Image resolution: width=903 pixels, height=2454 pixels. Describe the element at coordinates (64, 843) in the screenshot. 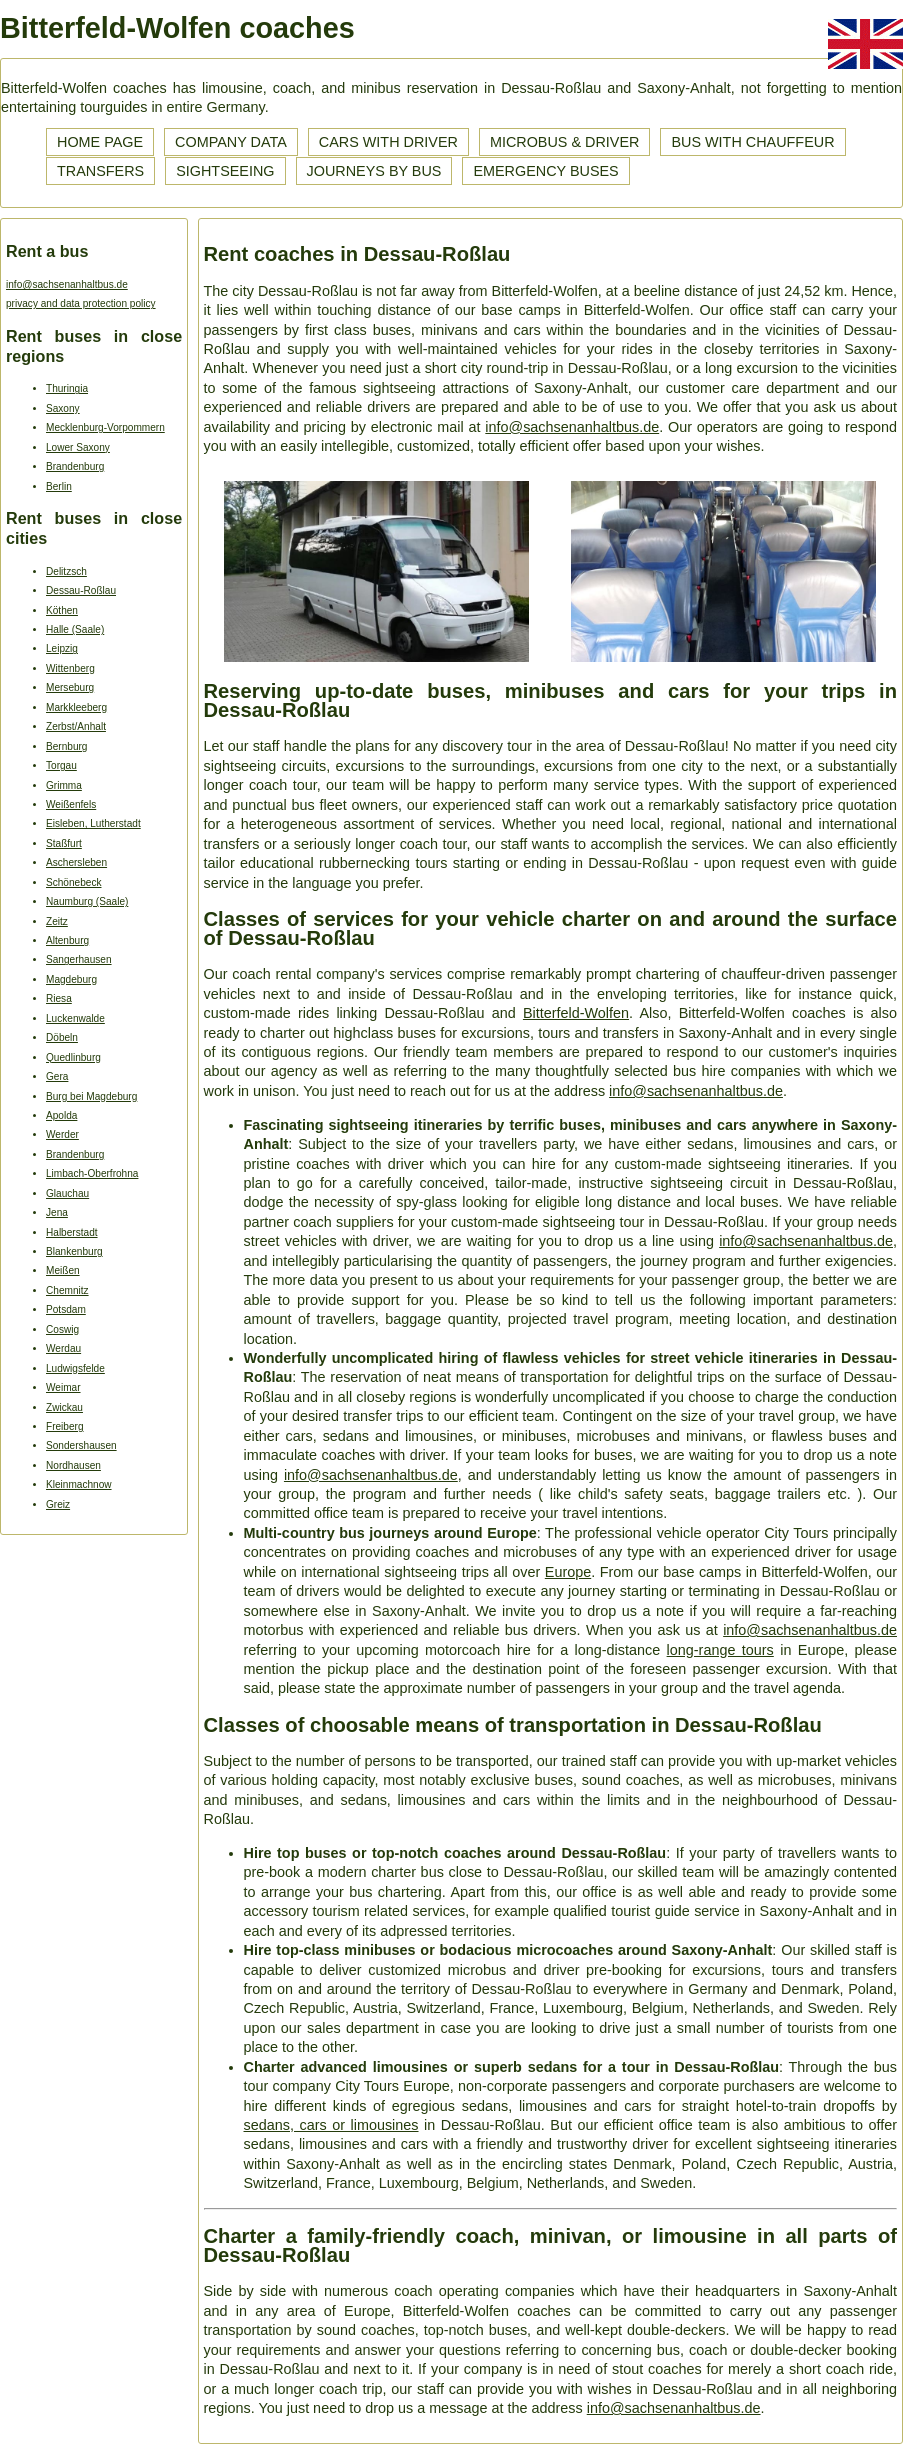

I see `Staßfurt` at that location.